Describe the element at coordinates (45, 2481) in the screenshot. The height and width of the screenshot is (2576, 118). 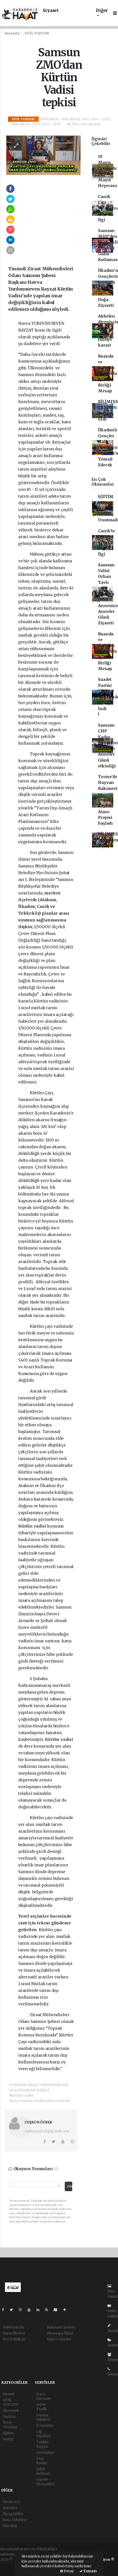
I see `Gazete Manşetleri` at that location.